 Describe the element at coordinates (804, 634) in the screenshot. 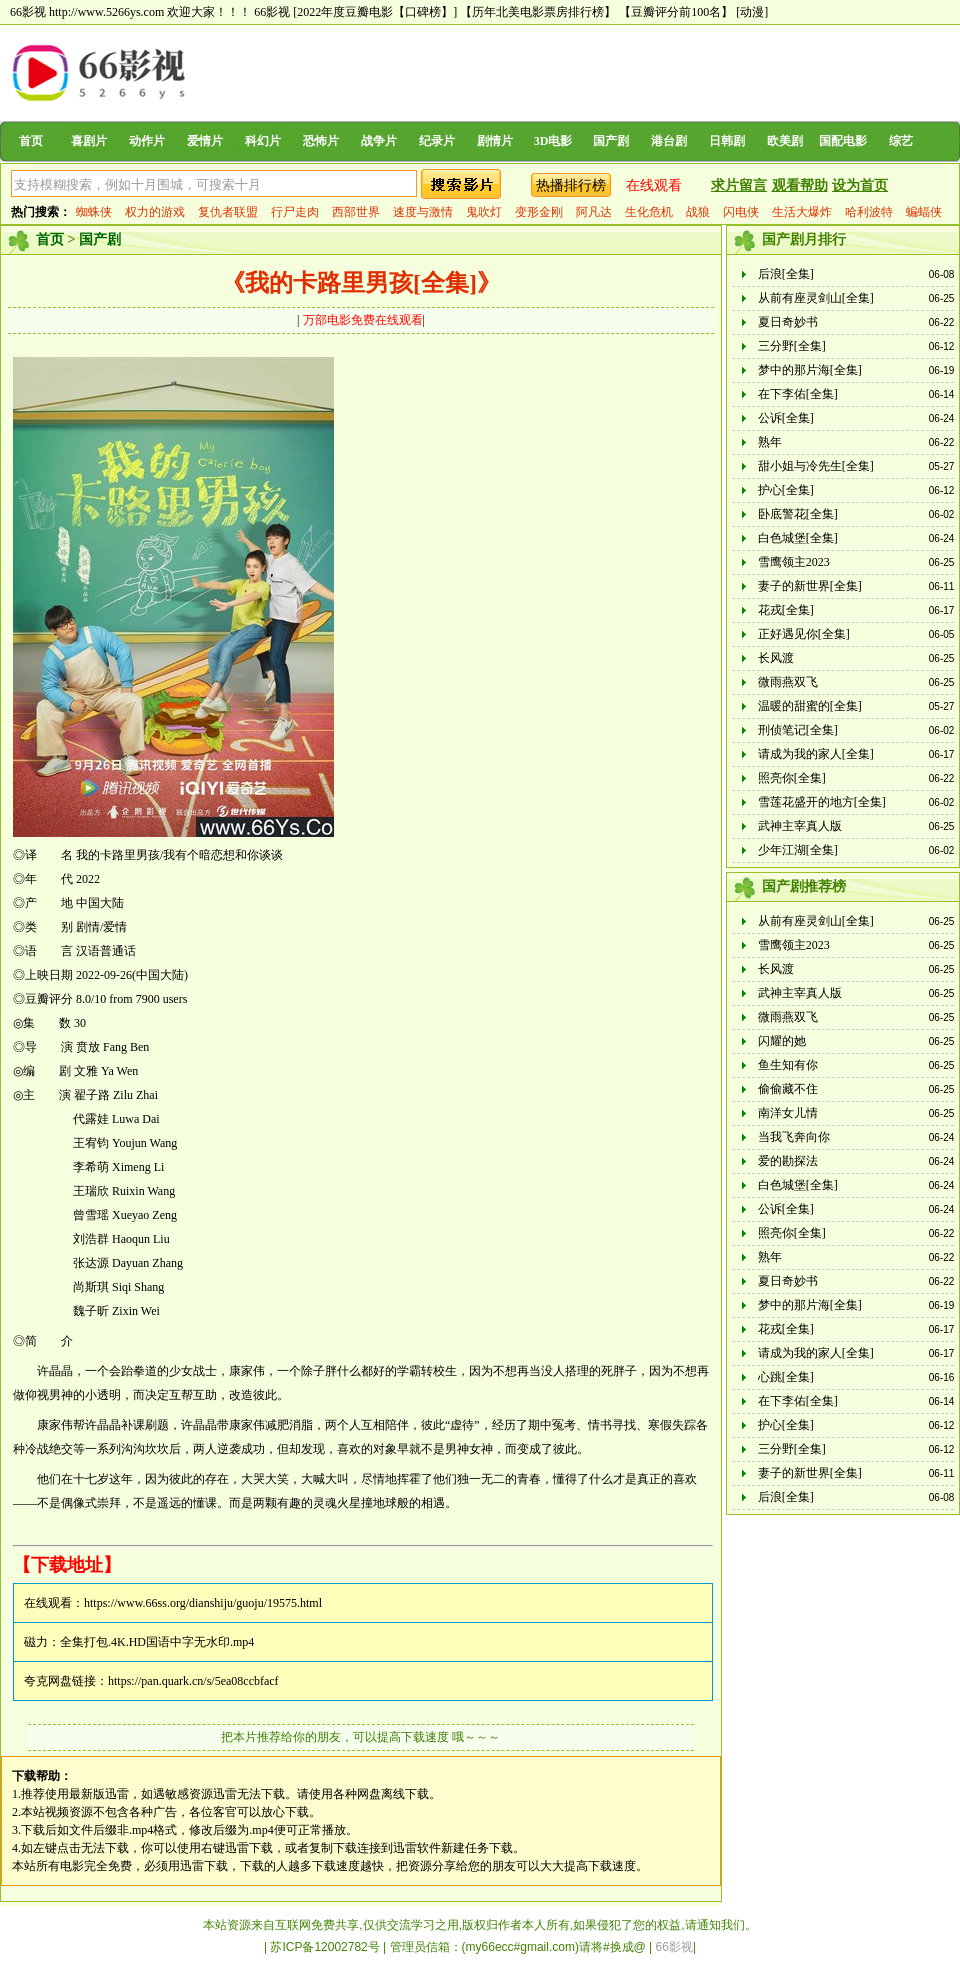

I see `正好遇见你[全集]` at that location.